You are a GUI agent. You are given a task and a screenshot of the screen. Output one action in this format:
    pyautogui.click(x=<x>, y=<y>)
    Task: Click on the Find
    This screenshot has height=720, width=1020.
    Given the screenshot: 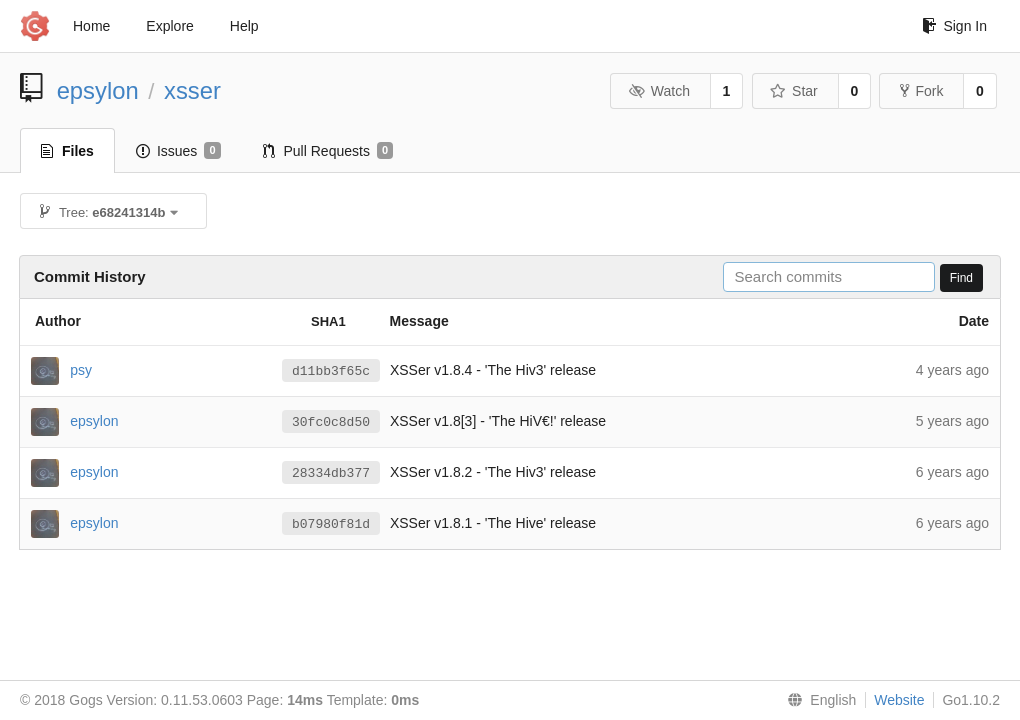 What is the action you would take?
    pyautogui.click(x=961, y=278)
    